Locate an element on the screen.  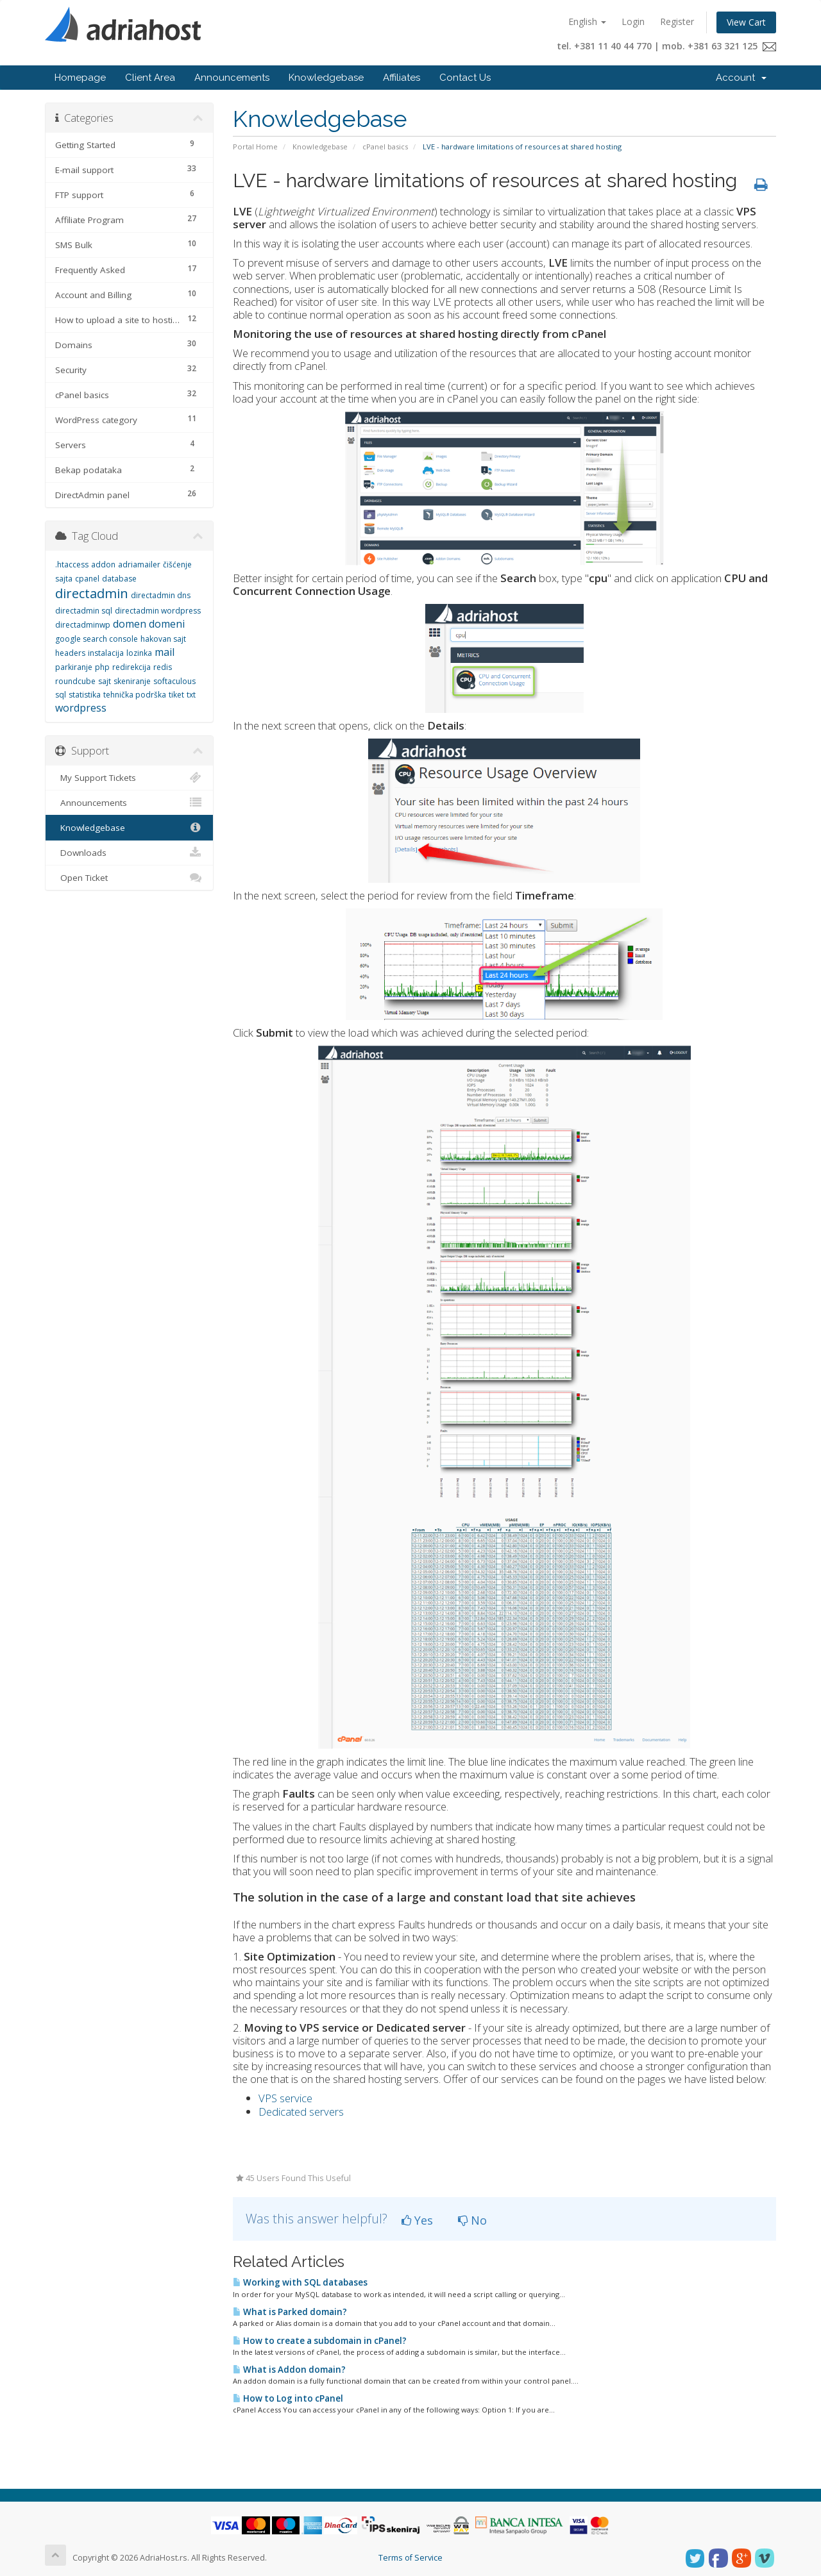
instalacija is located at coordinates (106, 653).